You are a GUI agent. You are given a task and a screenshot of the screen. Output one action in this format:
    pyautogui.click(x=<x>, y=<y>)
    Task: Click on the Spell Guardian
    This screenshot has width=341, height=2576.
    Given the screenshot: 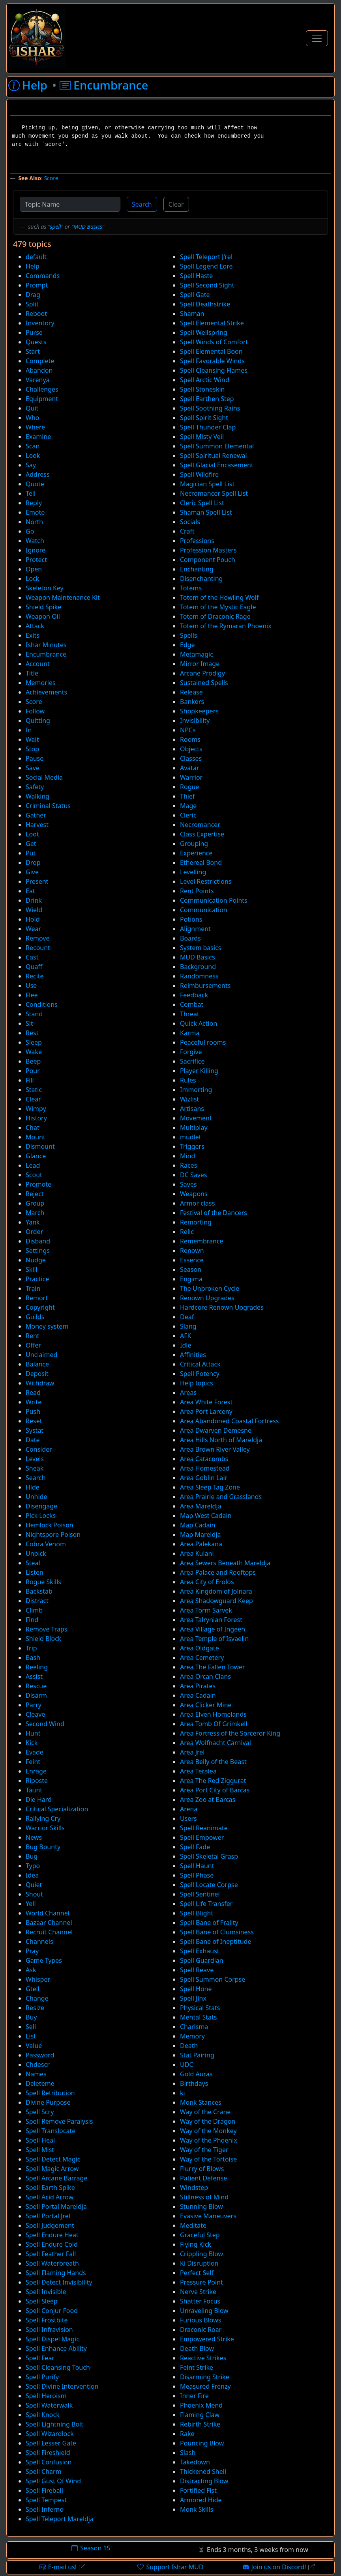 What is the action you would take?
    pyautogui.click(x=201, y=1960)
    